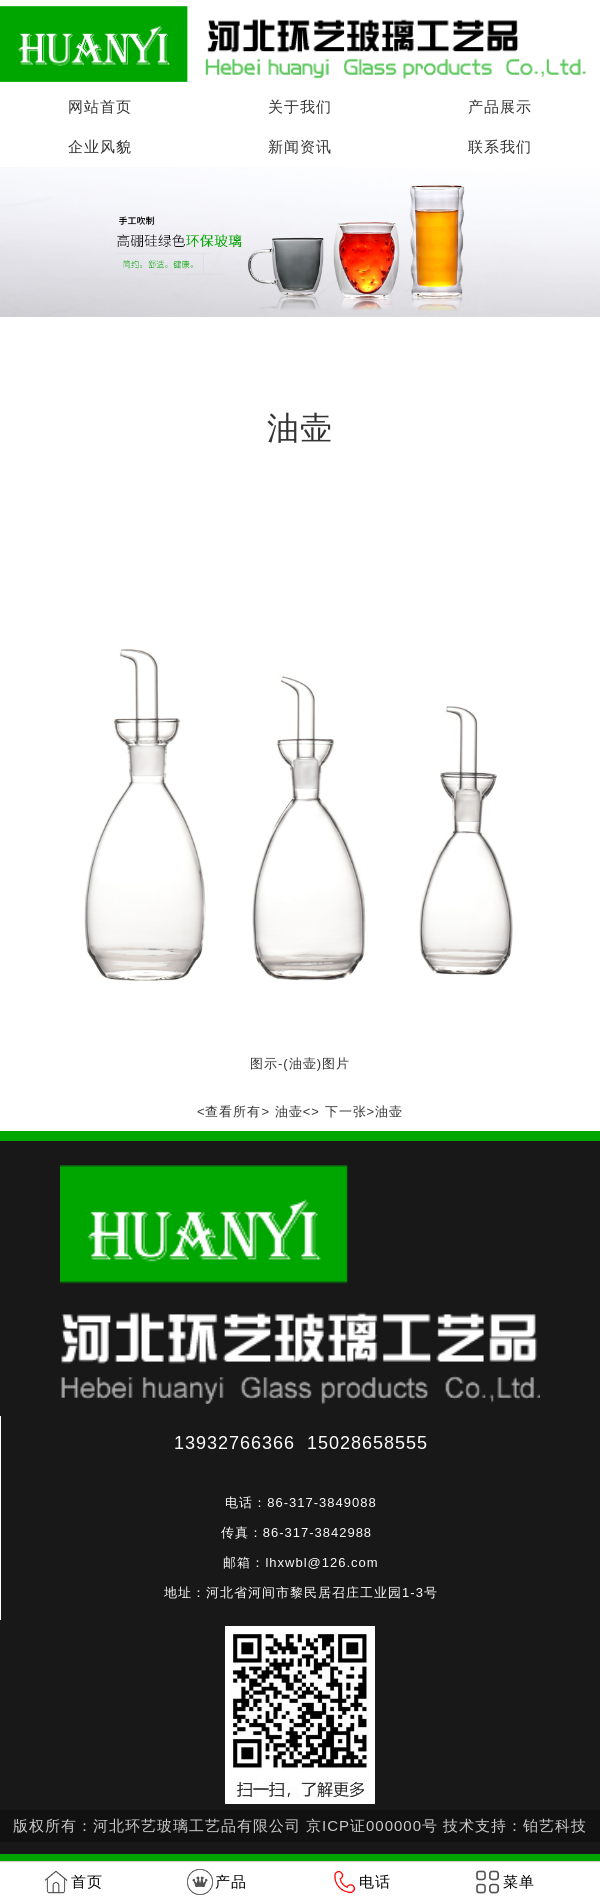  Describe the element at coordinates (375, 1881) in the screenshot. I see `电话` at that location.